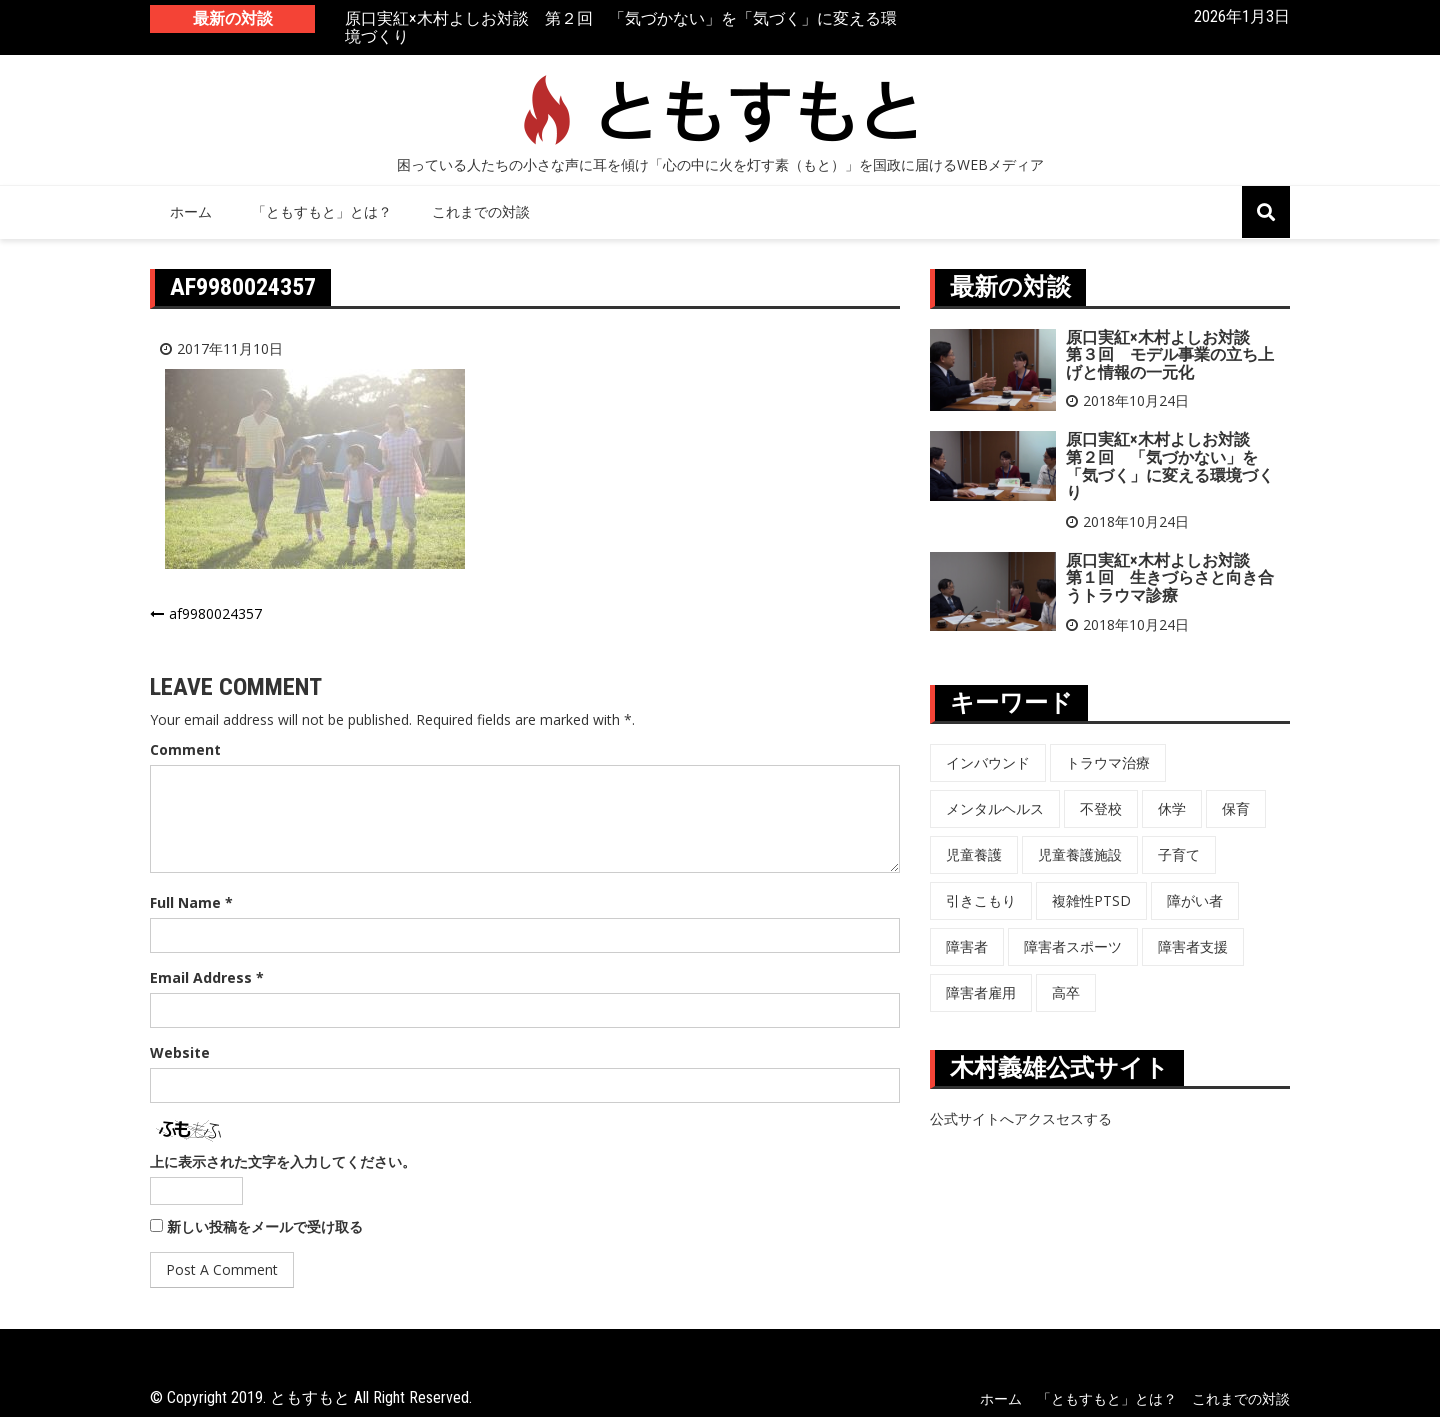  What do you see at coordinates (981, 900) in the screenshot?
I see `引きこもり [引きこもり (1個の項目)]` at bounding box center [981, 900].